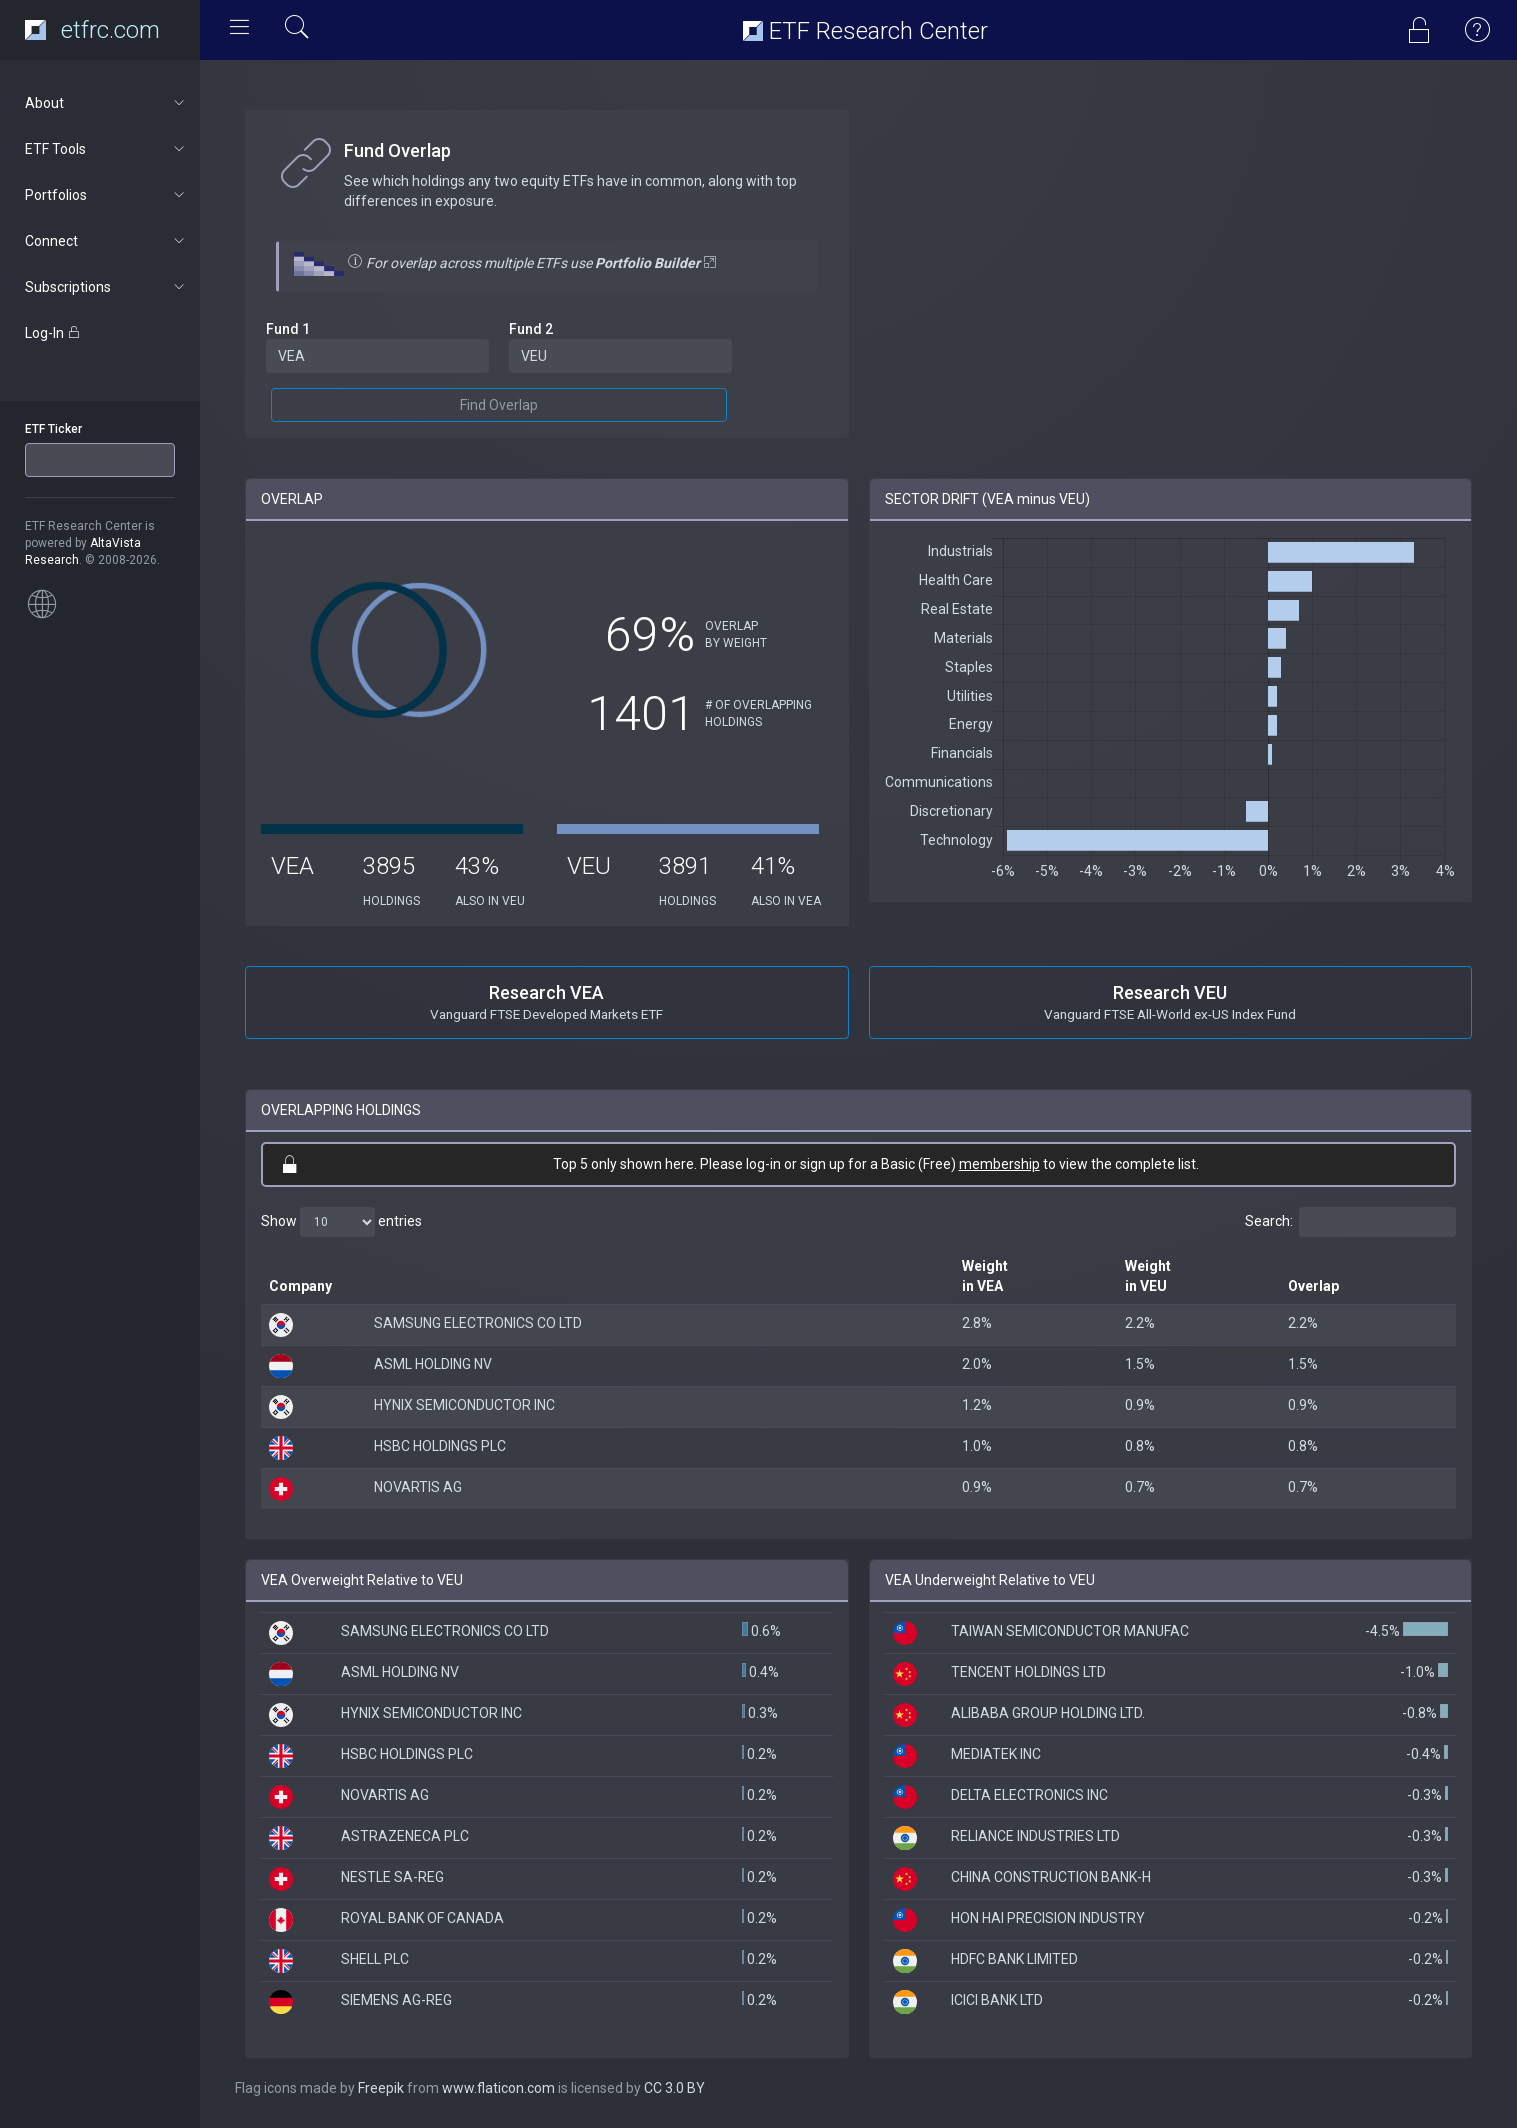 The height and width of the screenshot is (2128, 1517). What do you see at coordinates (674, 2088) in the screenshot?
I see `CC 3.0 BY` at bounding box center [674, 2088].